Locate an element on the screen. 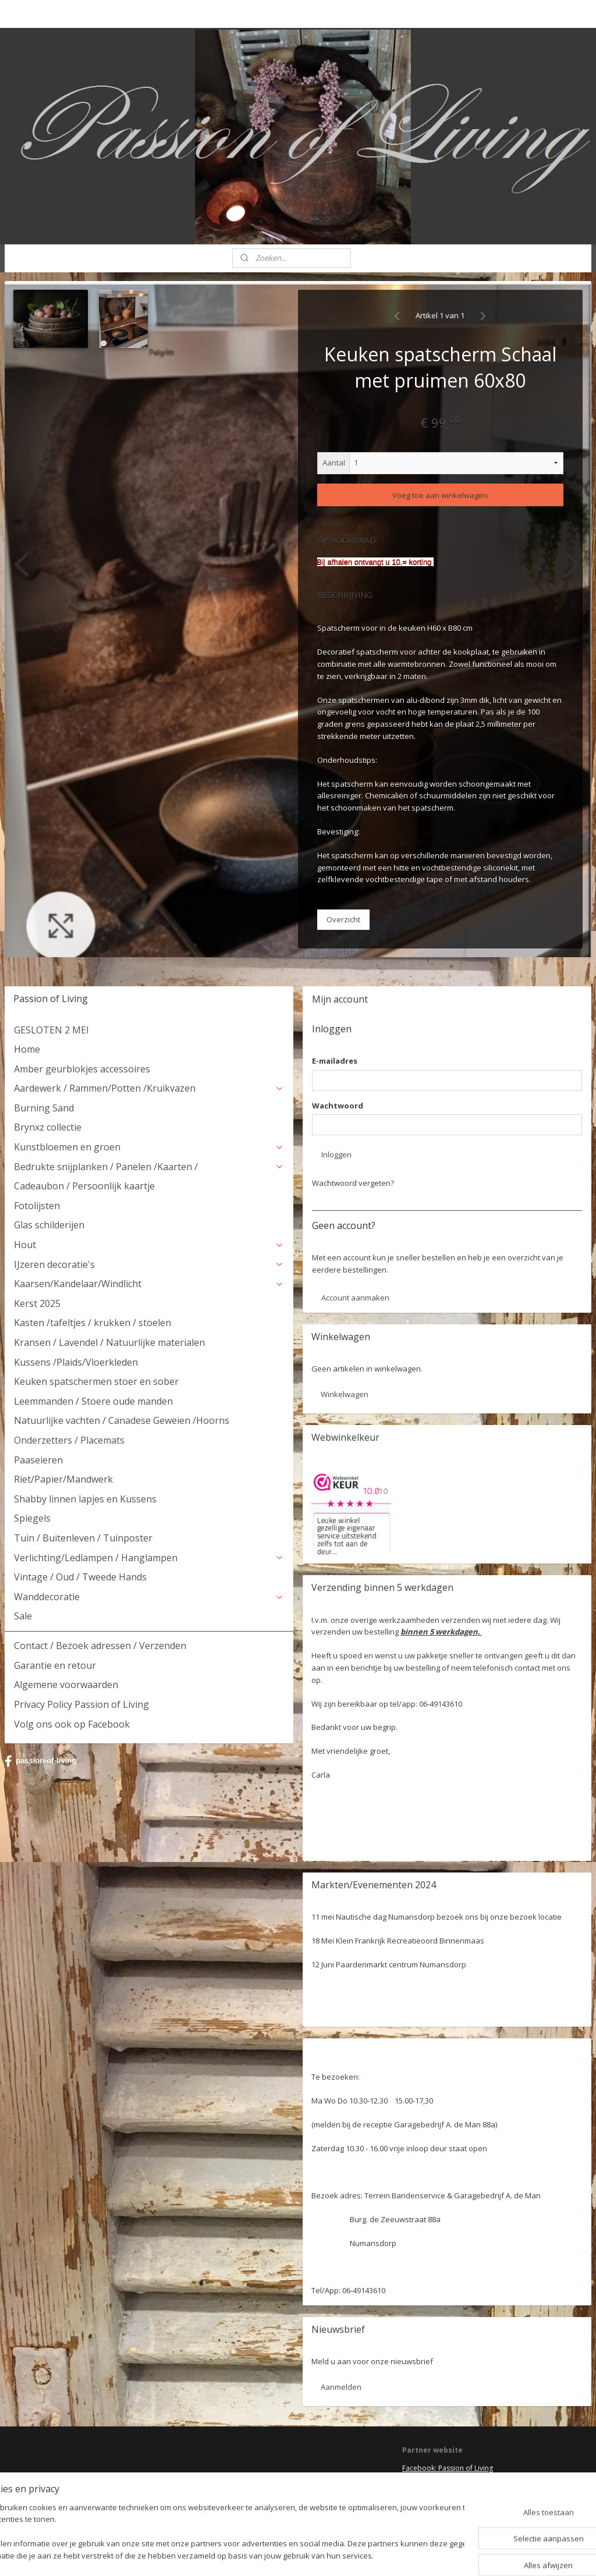 This screenshot has width=596, height=2576. Cadeaubon / Persoonlijk kaartje is located at coordinates (84, 1185).